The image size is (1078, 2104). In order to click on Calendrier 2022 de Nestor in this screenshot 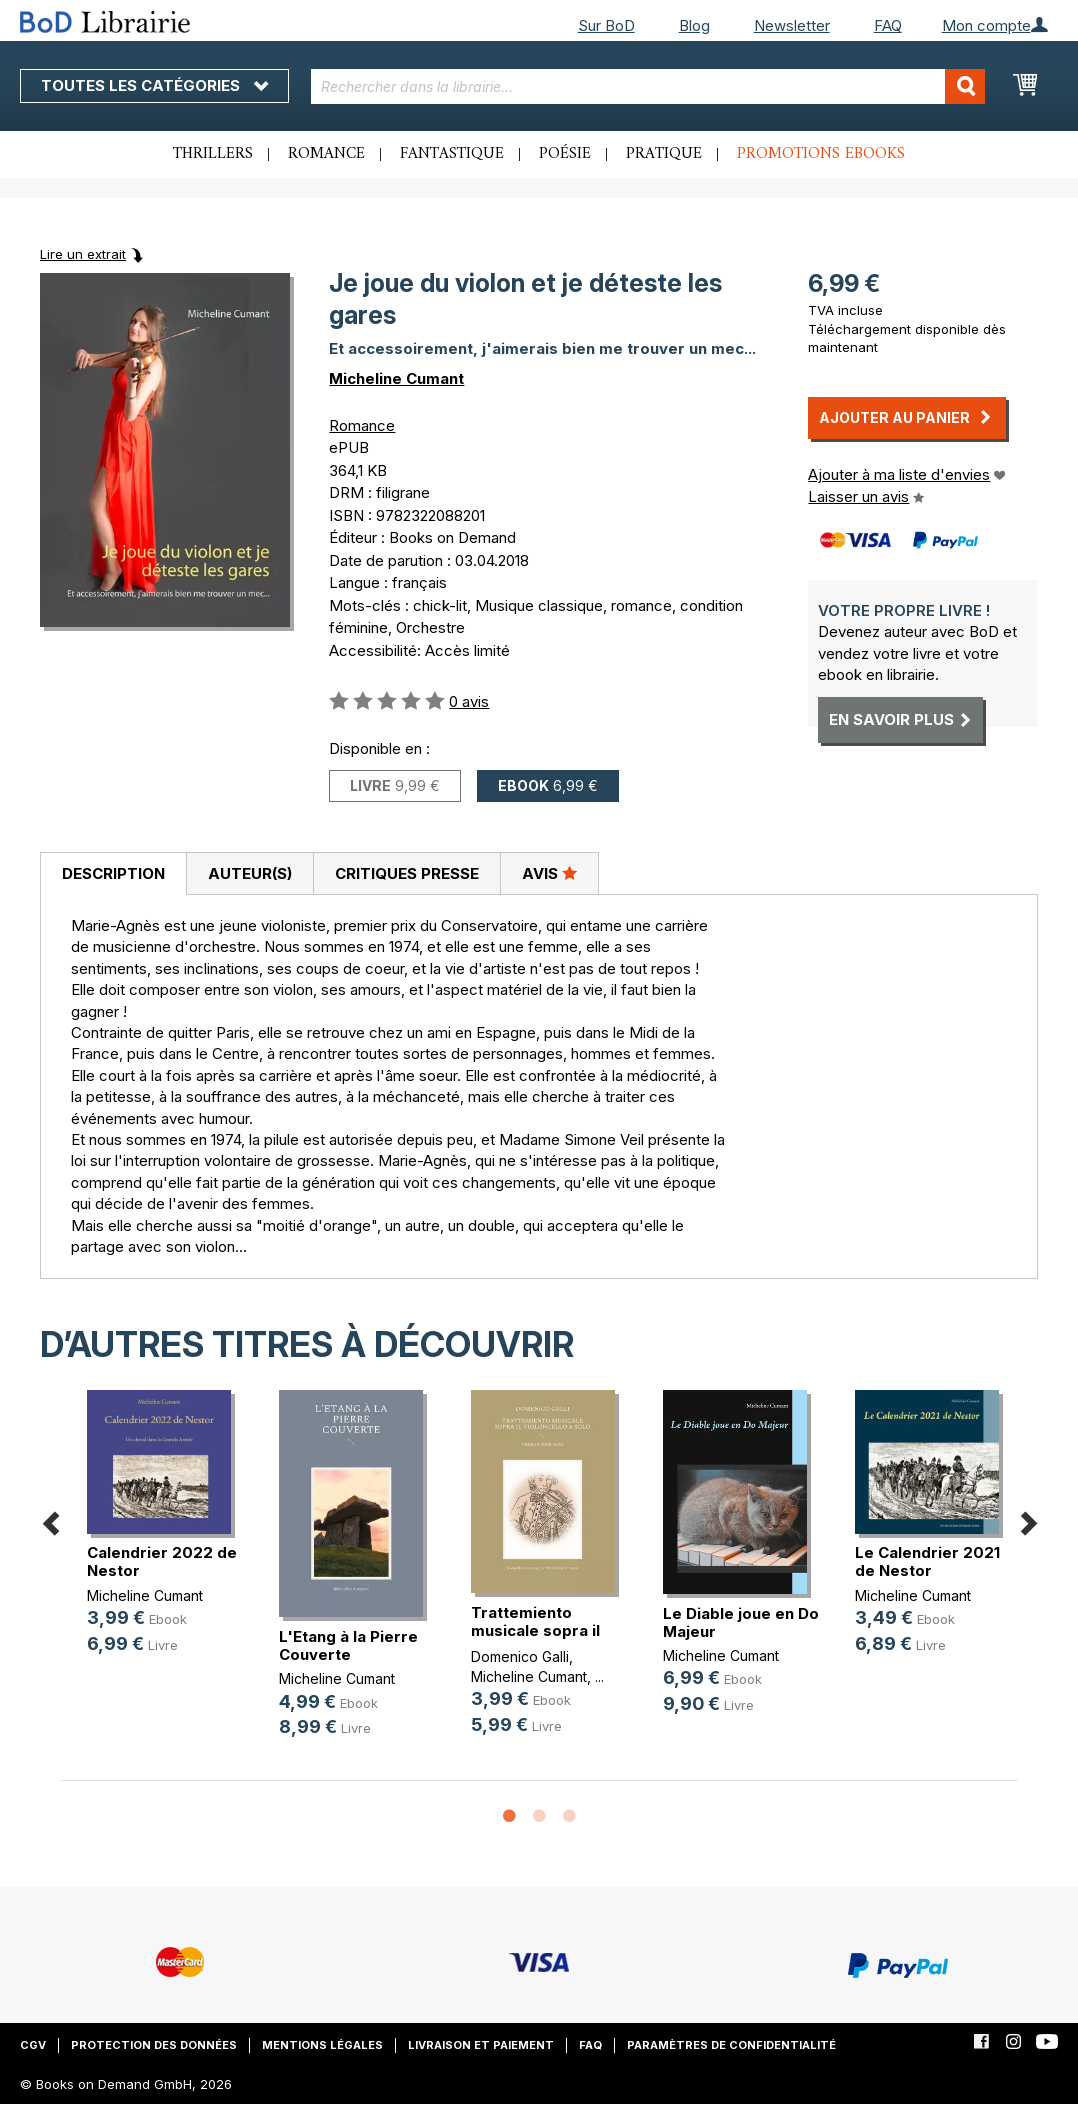, I will do `click(162, 1561)`.